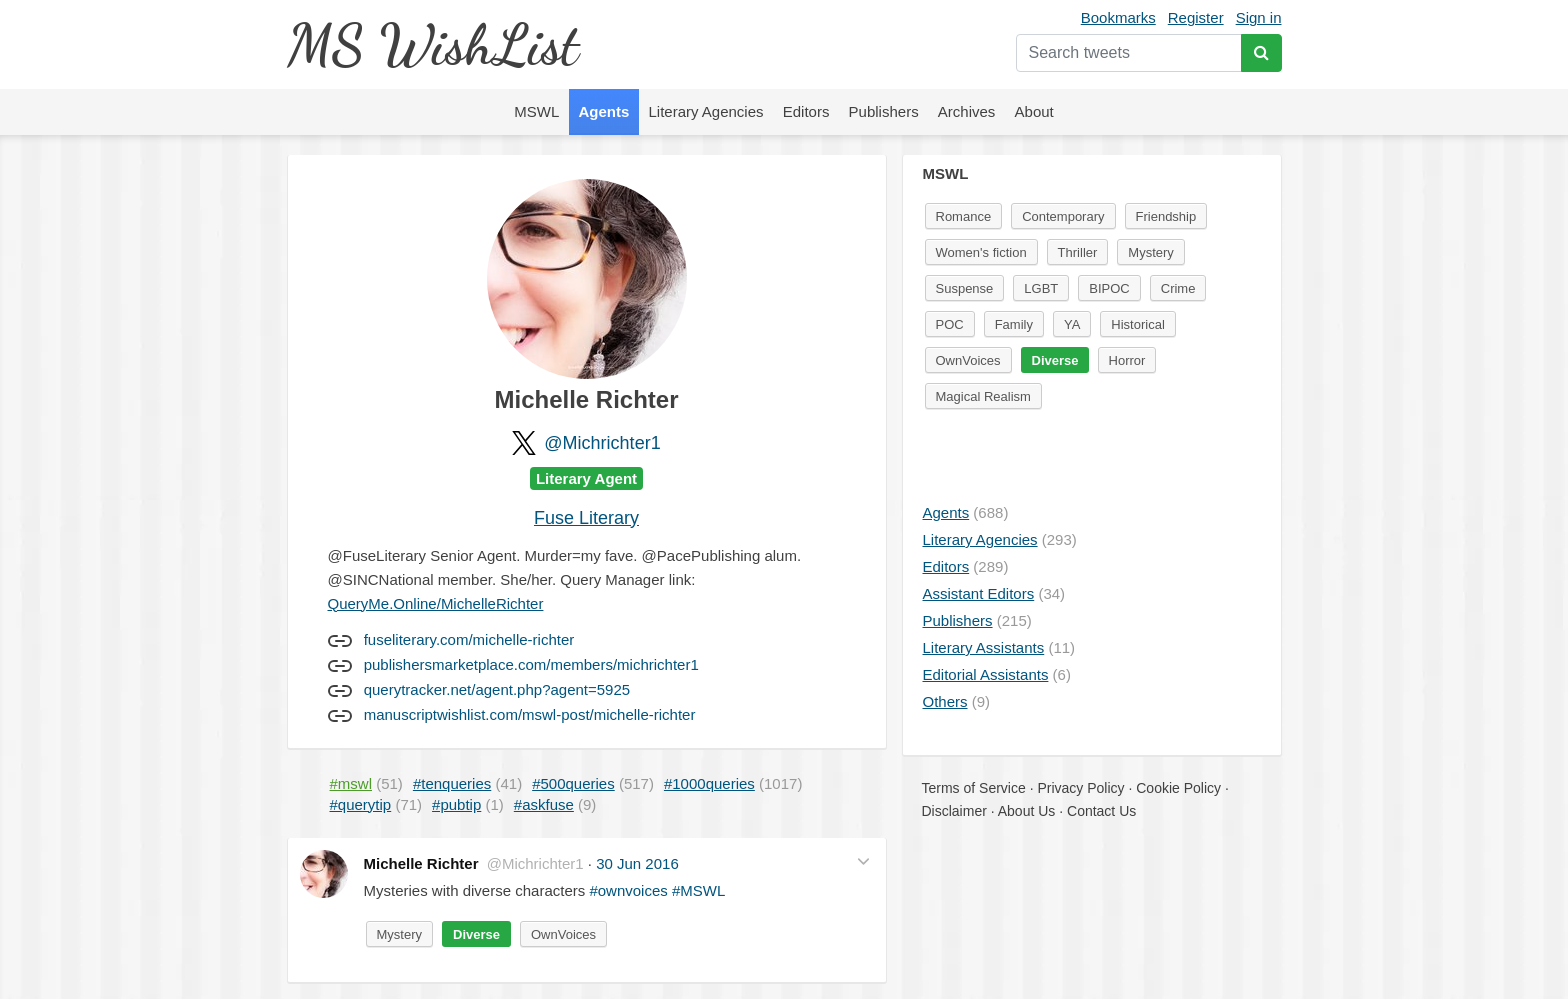 The height and width of the screenshot is (999, 1568). What do you see at coordinates (1080, 788) in the screenshot?
I see `Privacy Policy` at bounding box center [1080, 788].